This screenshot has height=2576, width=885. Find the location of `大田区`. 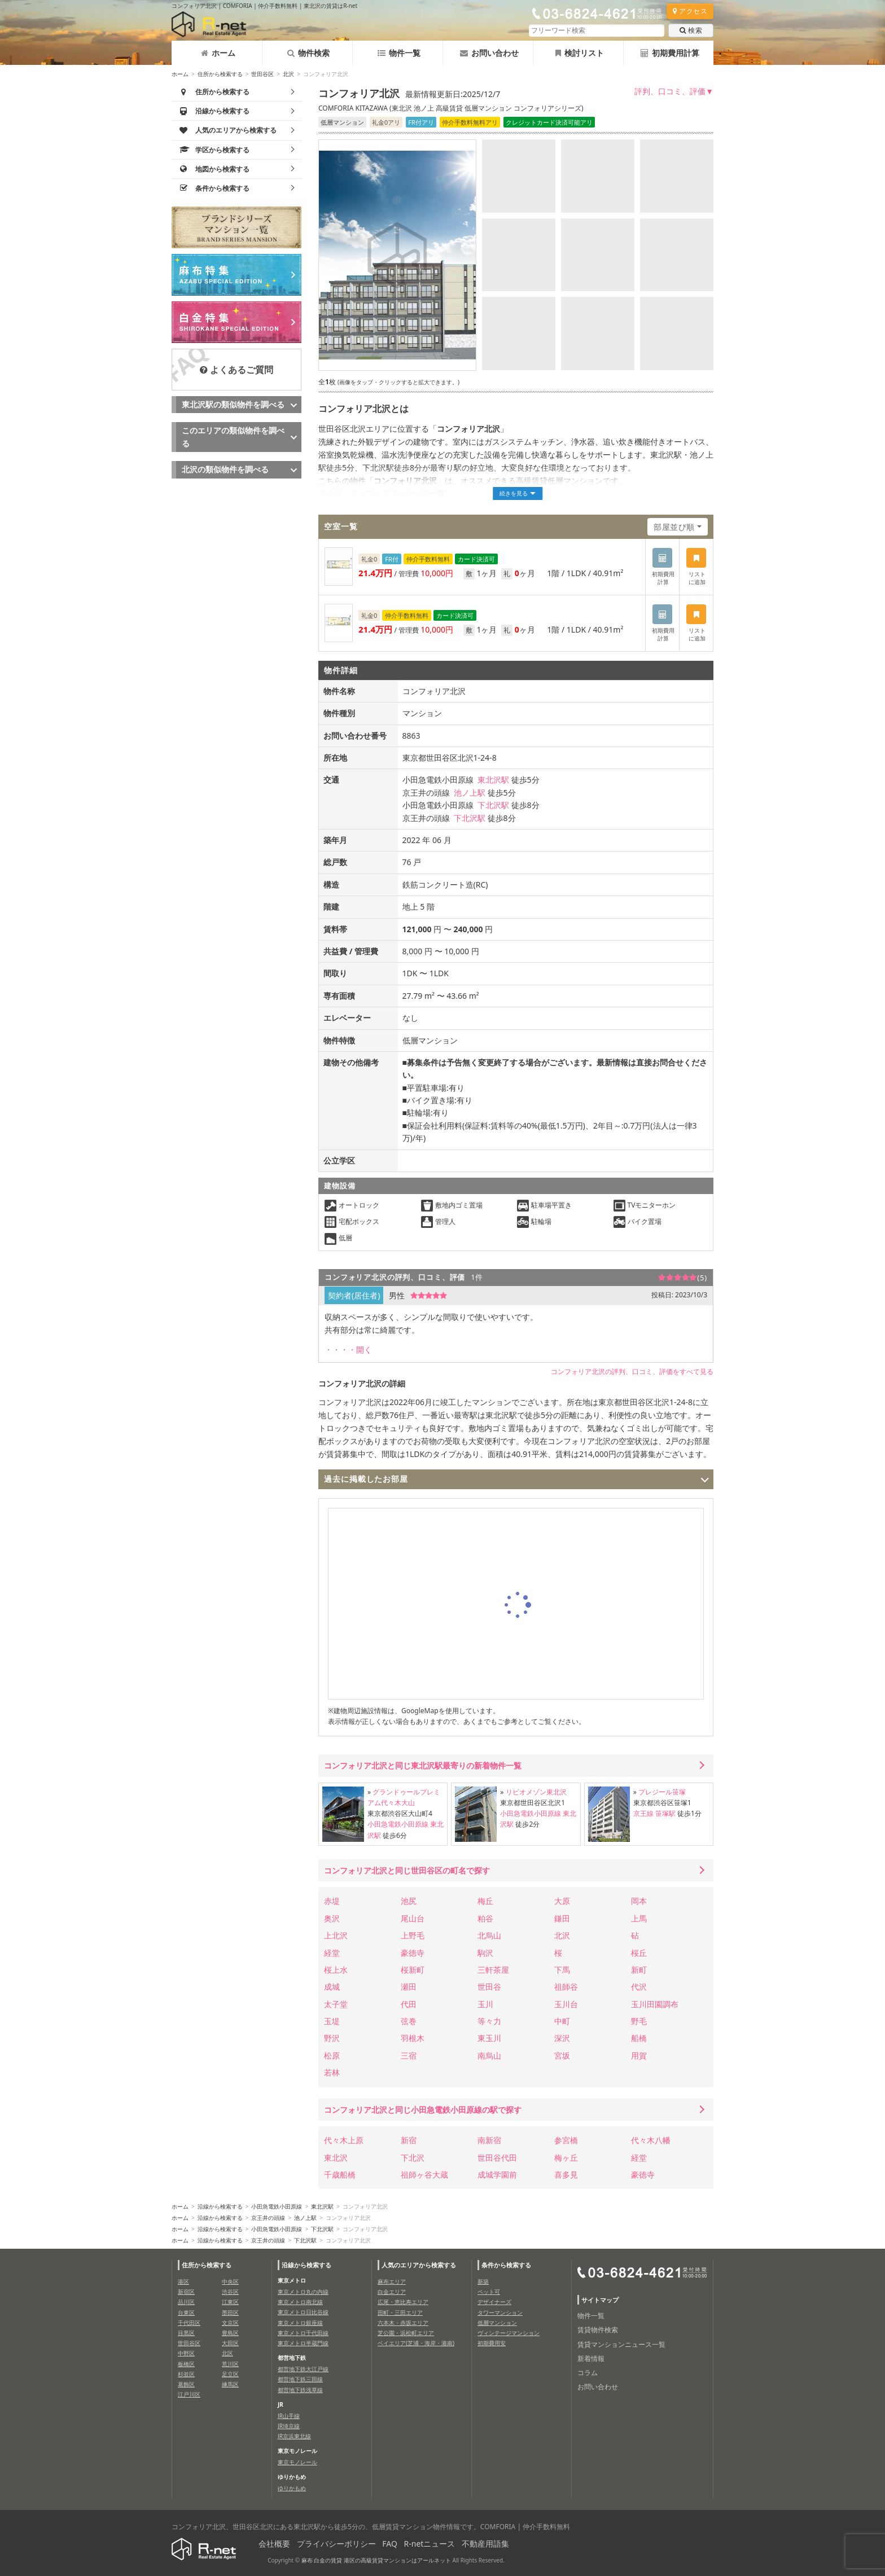

大田区 is located at coordinates (230, 2343).